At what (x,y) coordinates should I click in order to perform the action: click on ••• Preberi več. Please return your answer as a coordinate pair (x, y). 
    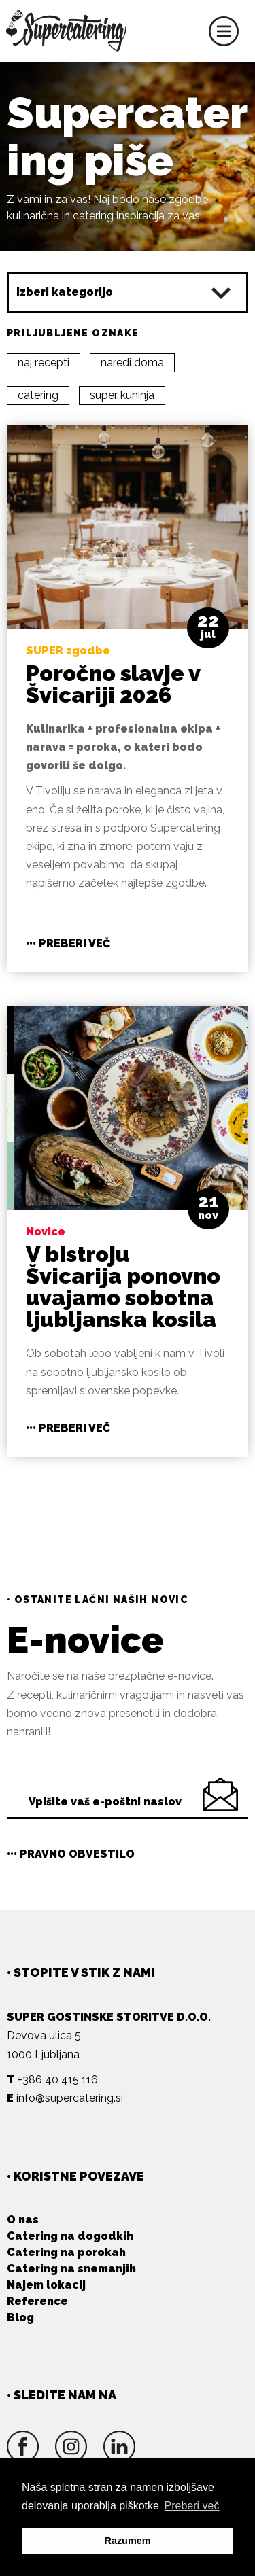
    Looking at the image, I should click on (68, 943).